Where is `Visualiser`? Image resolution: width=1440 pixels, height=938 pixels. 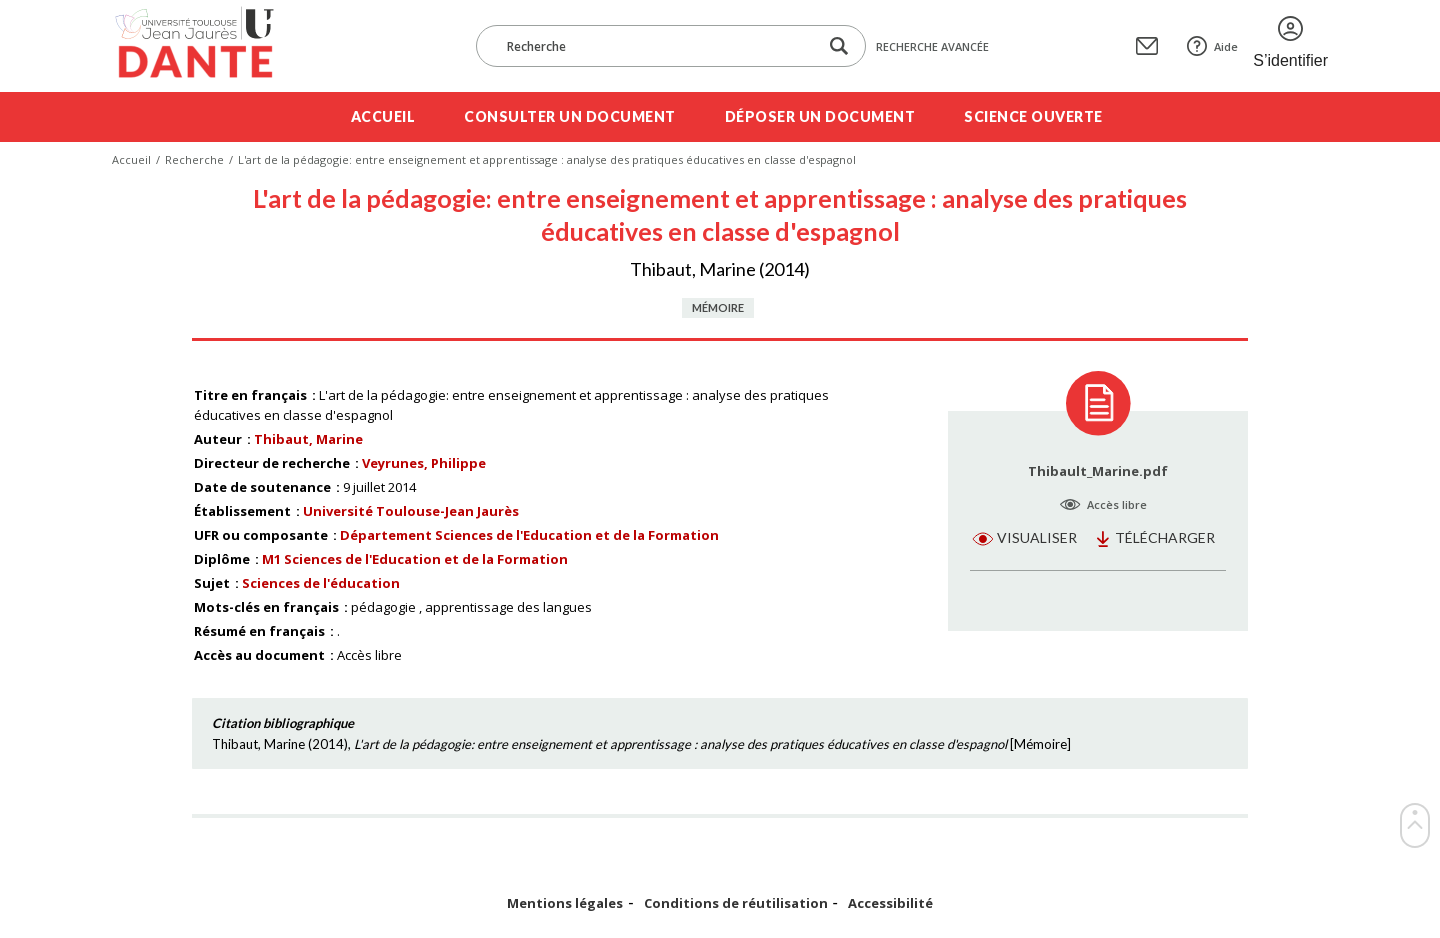
Visualiser is located at coordinates (1037, 537).